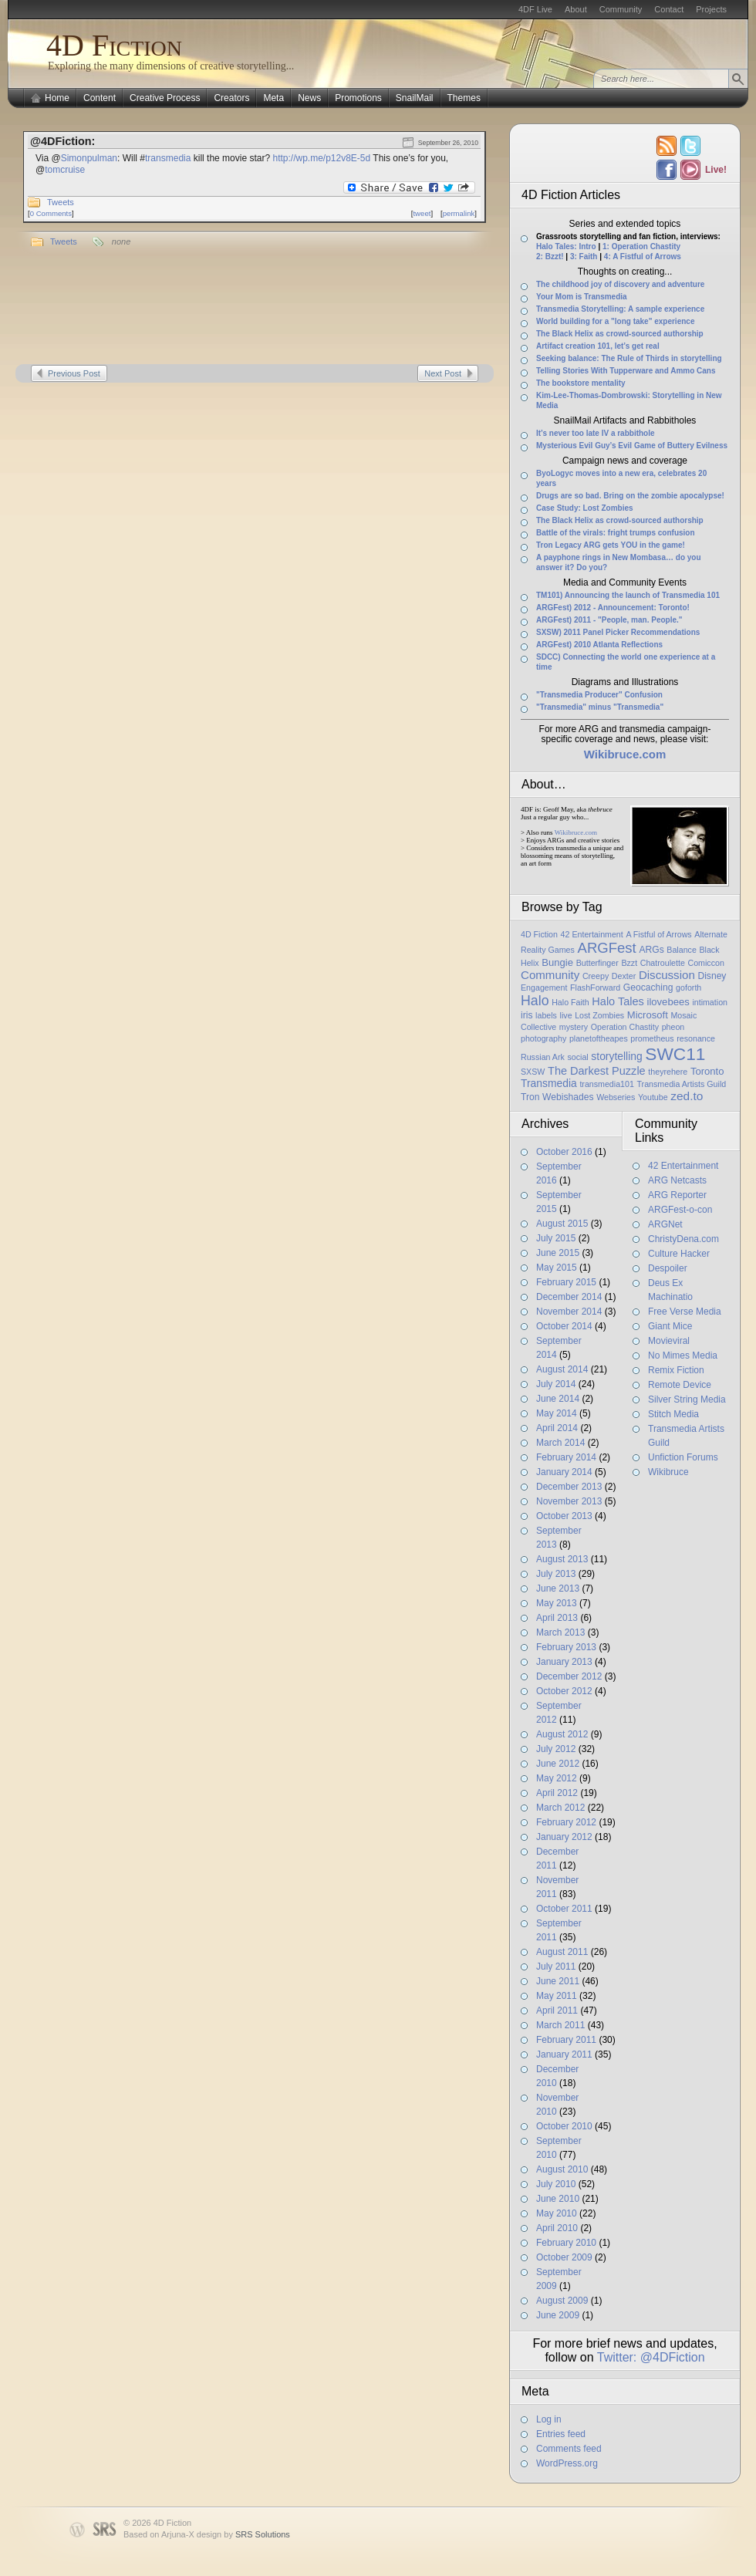 The width and height of the screenshot is (756, 2576). Describe the element at coordinates (557, 1981) in the screenshot. I see `June 2011` at that location.